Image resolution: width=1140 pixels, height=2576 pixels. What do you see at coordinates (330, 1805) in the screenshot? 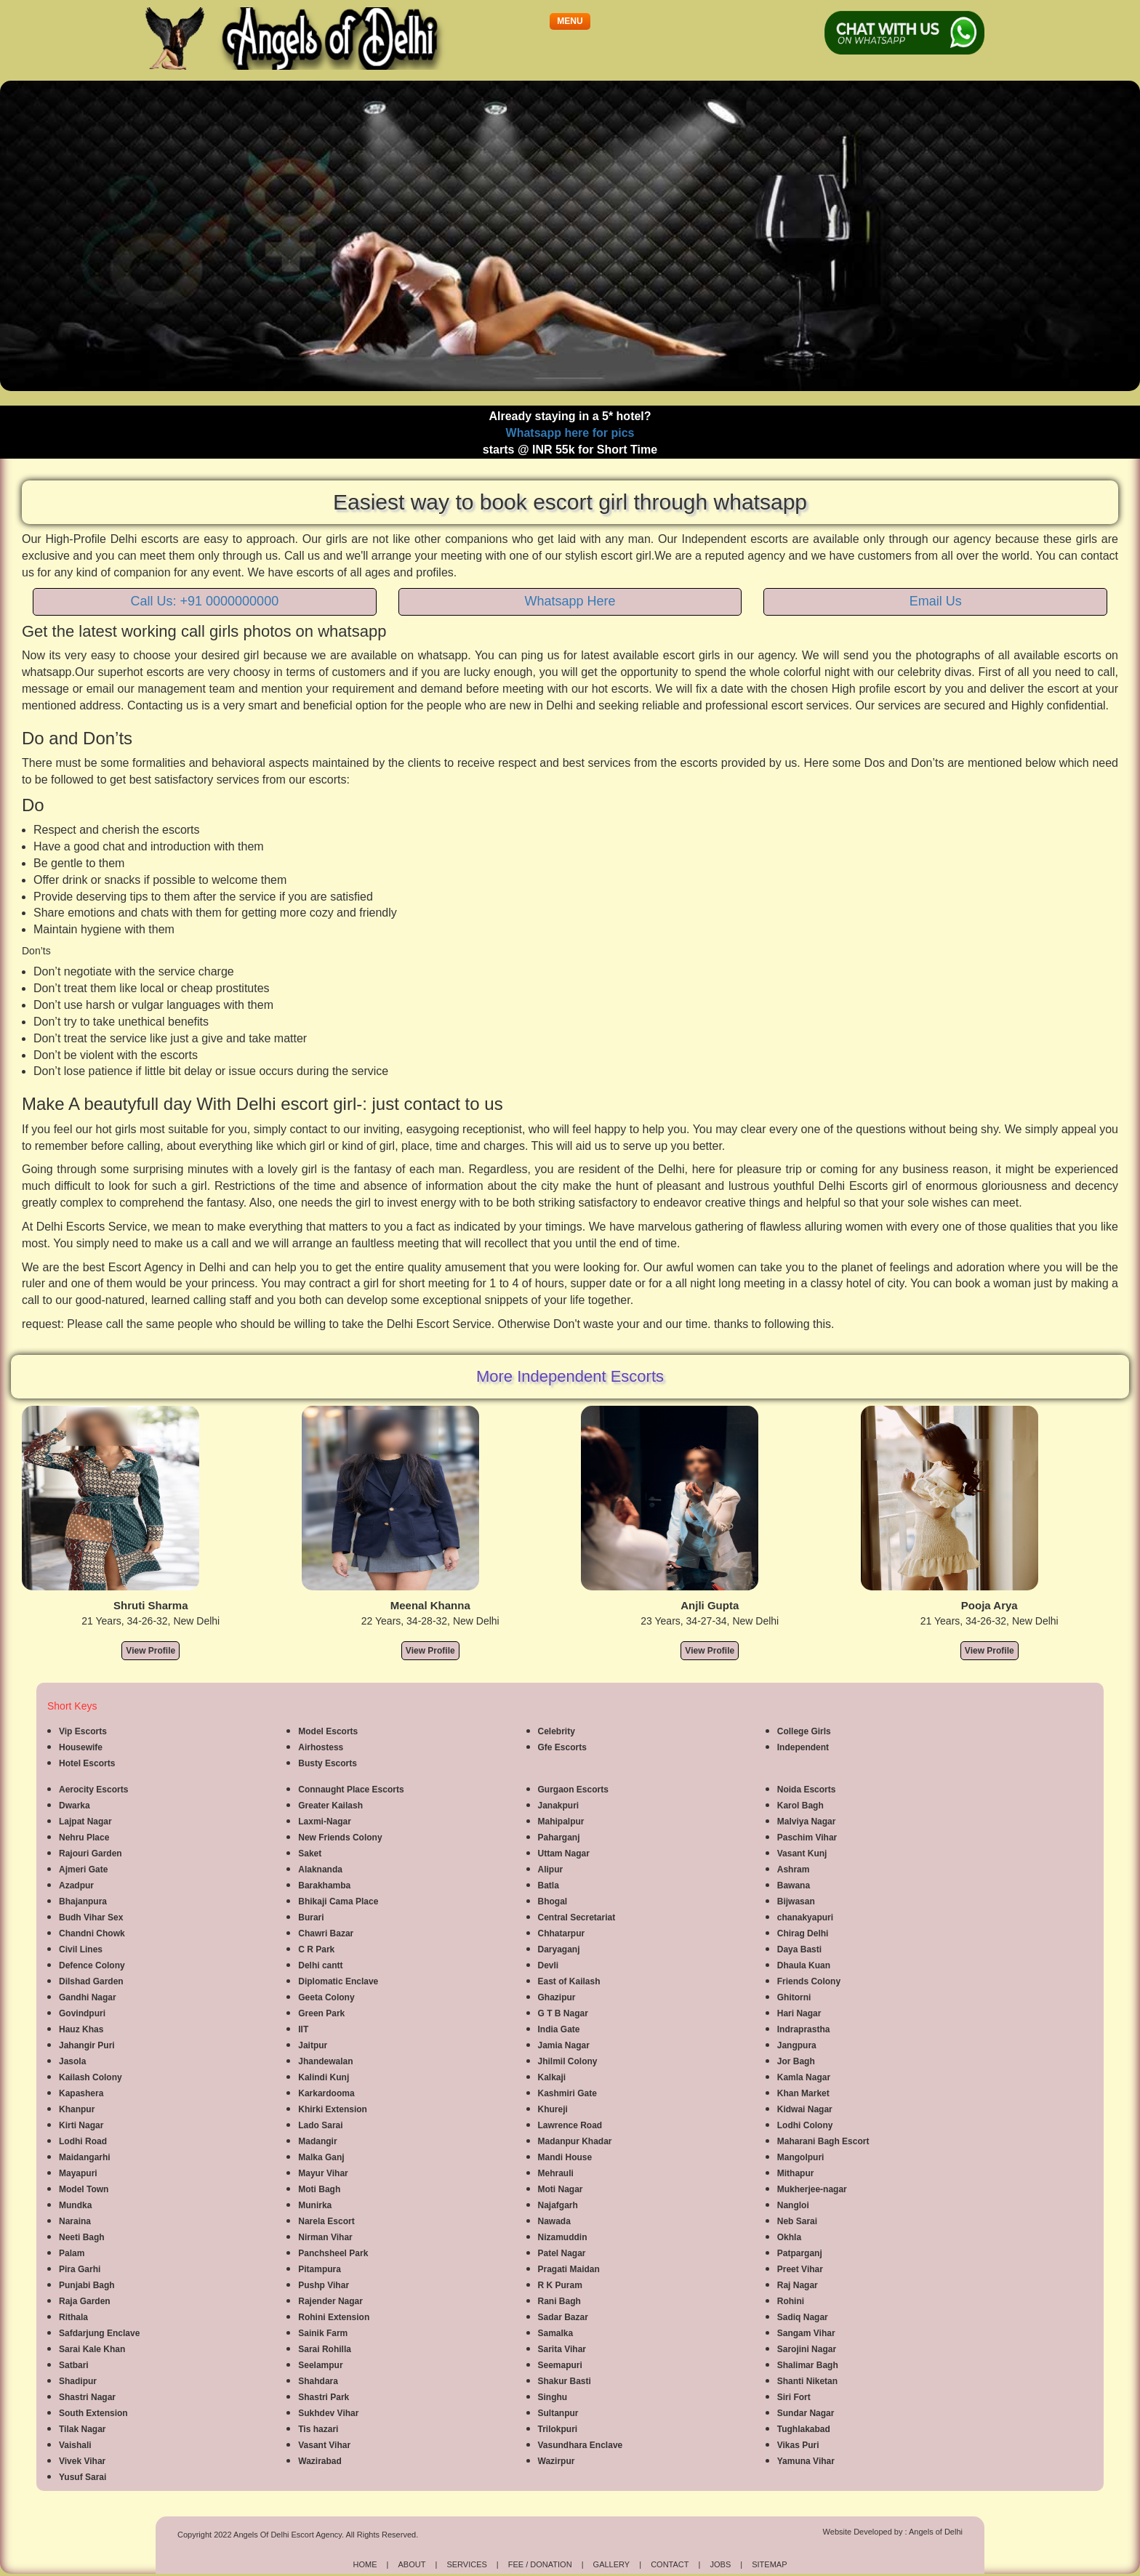
I see `Greater Kailash` at bounding box center [330, 1805].